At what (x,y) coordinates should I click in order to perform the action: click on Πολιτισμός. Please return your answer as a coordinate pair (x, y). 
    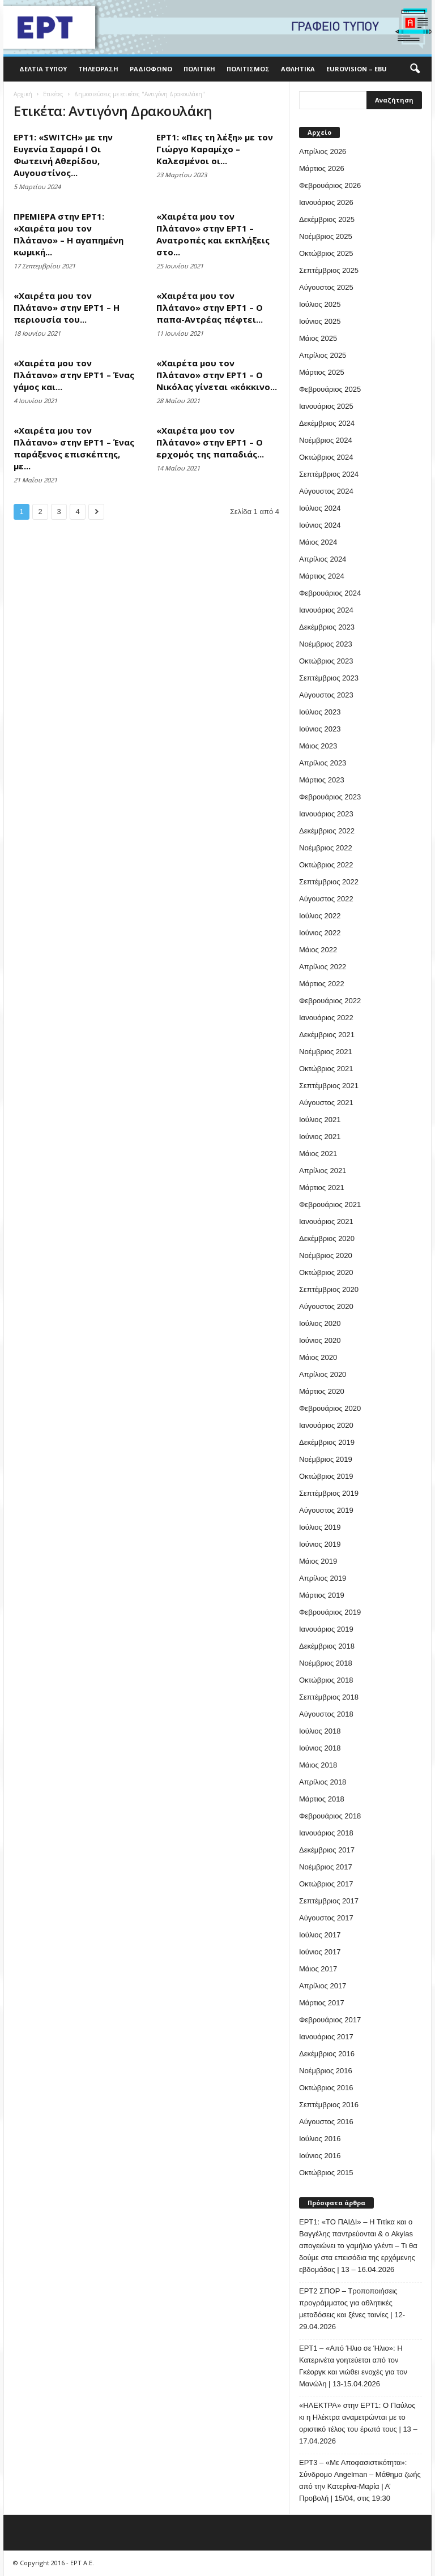
    Looking at the image, I should click on (248, 69).